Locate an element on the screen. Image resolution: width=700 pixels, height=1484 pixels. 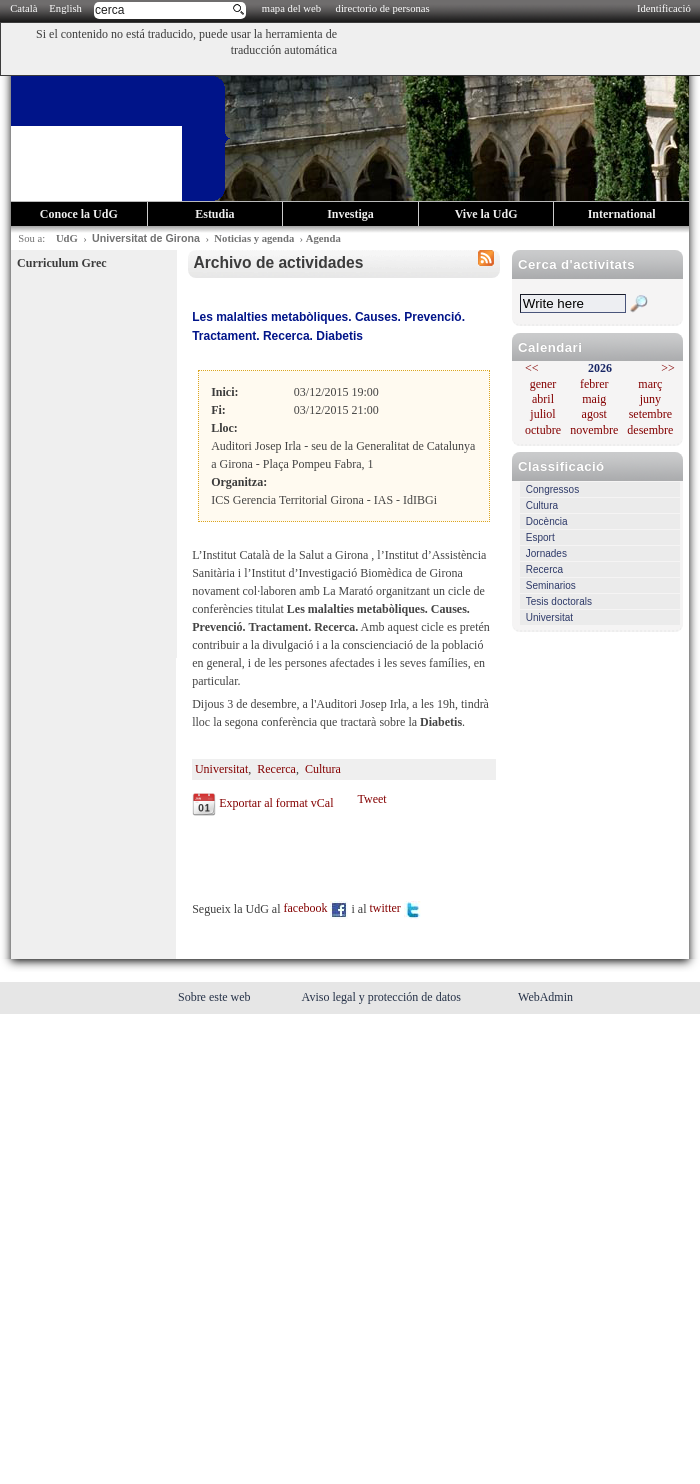
Universitat de Girona is located at coordinates (146, 238).